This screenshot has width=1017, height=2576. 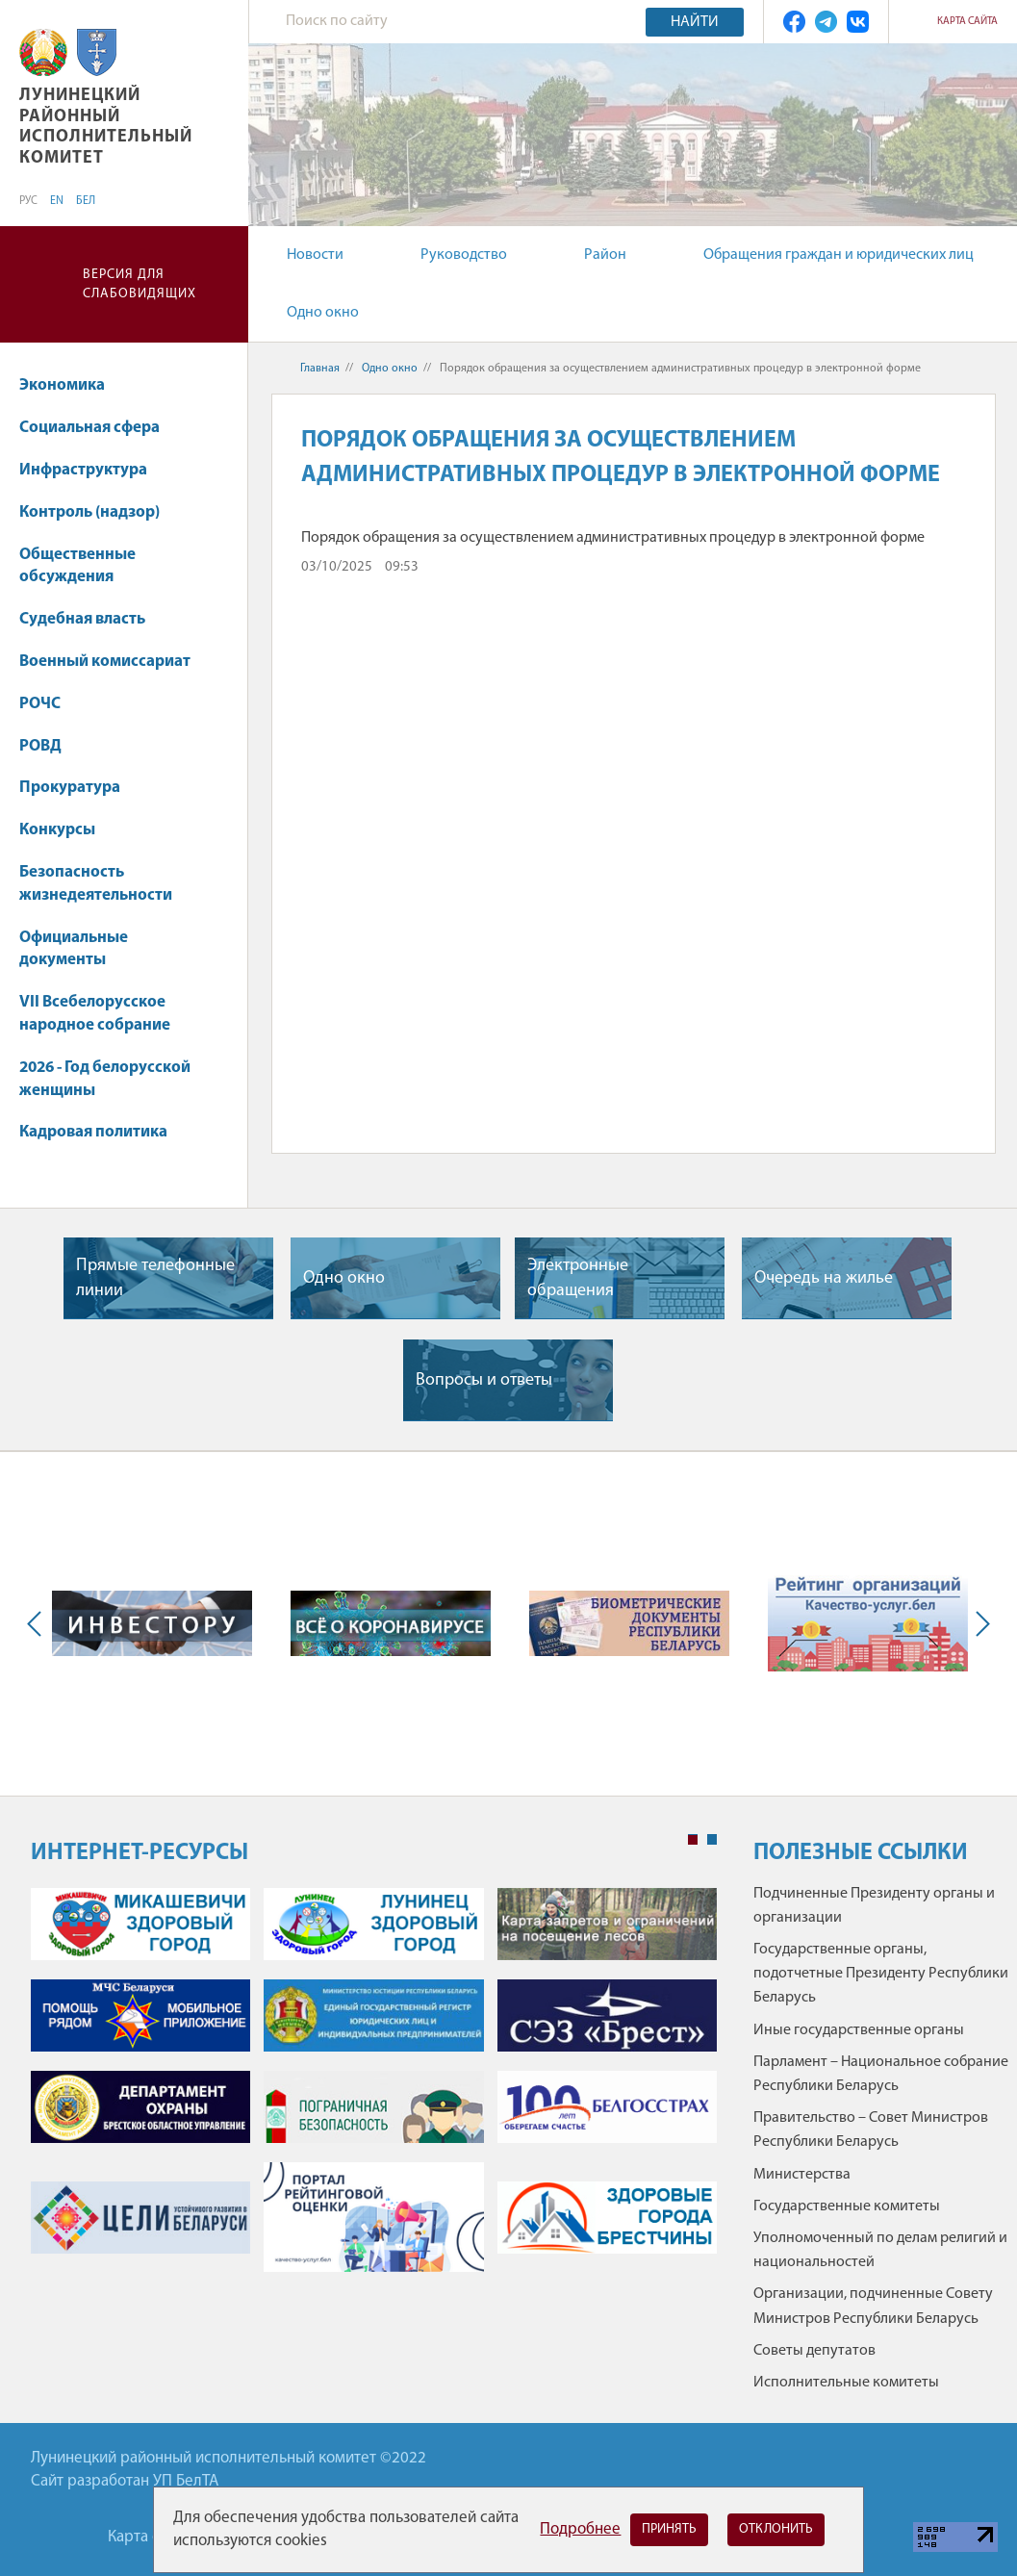 What do you see at coordinates (105, 1079) in the screenshot?
I see `2026 - Год белорусской женщины` at bounding box center [105, 1079].